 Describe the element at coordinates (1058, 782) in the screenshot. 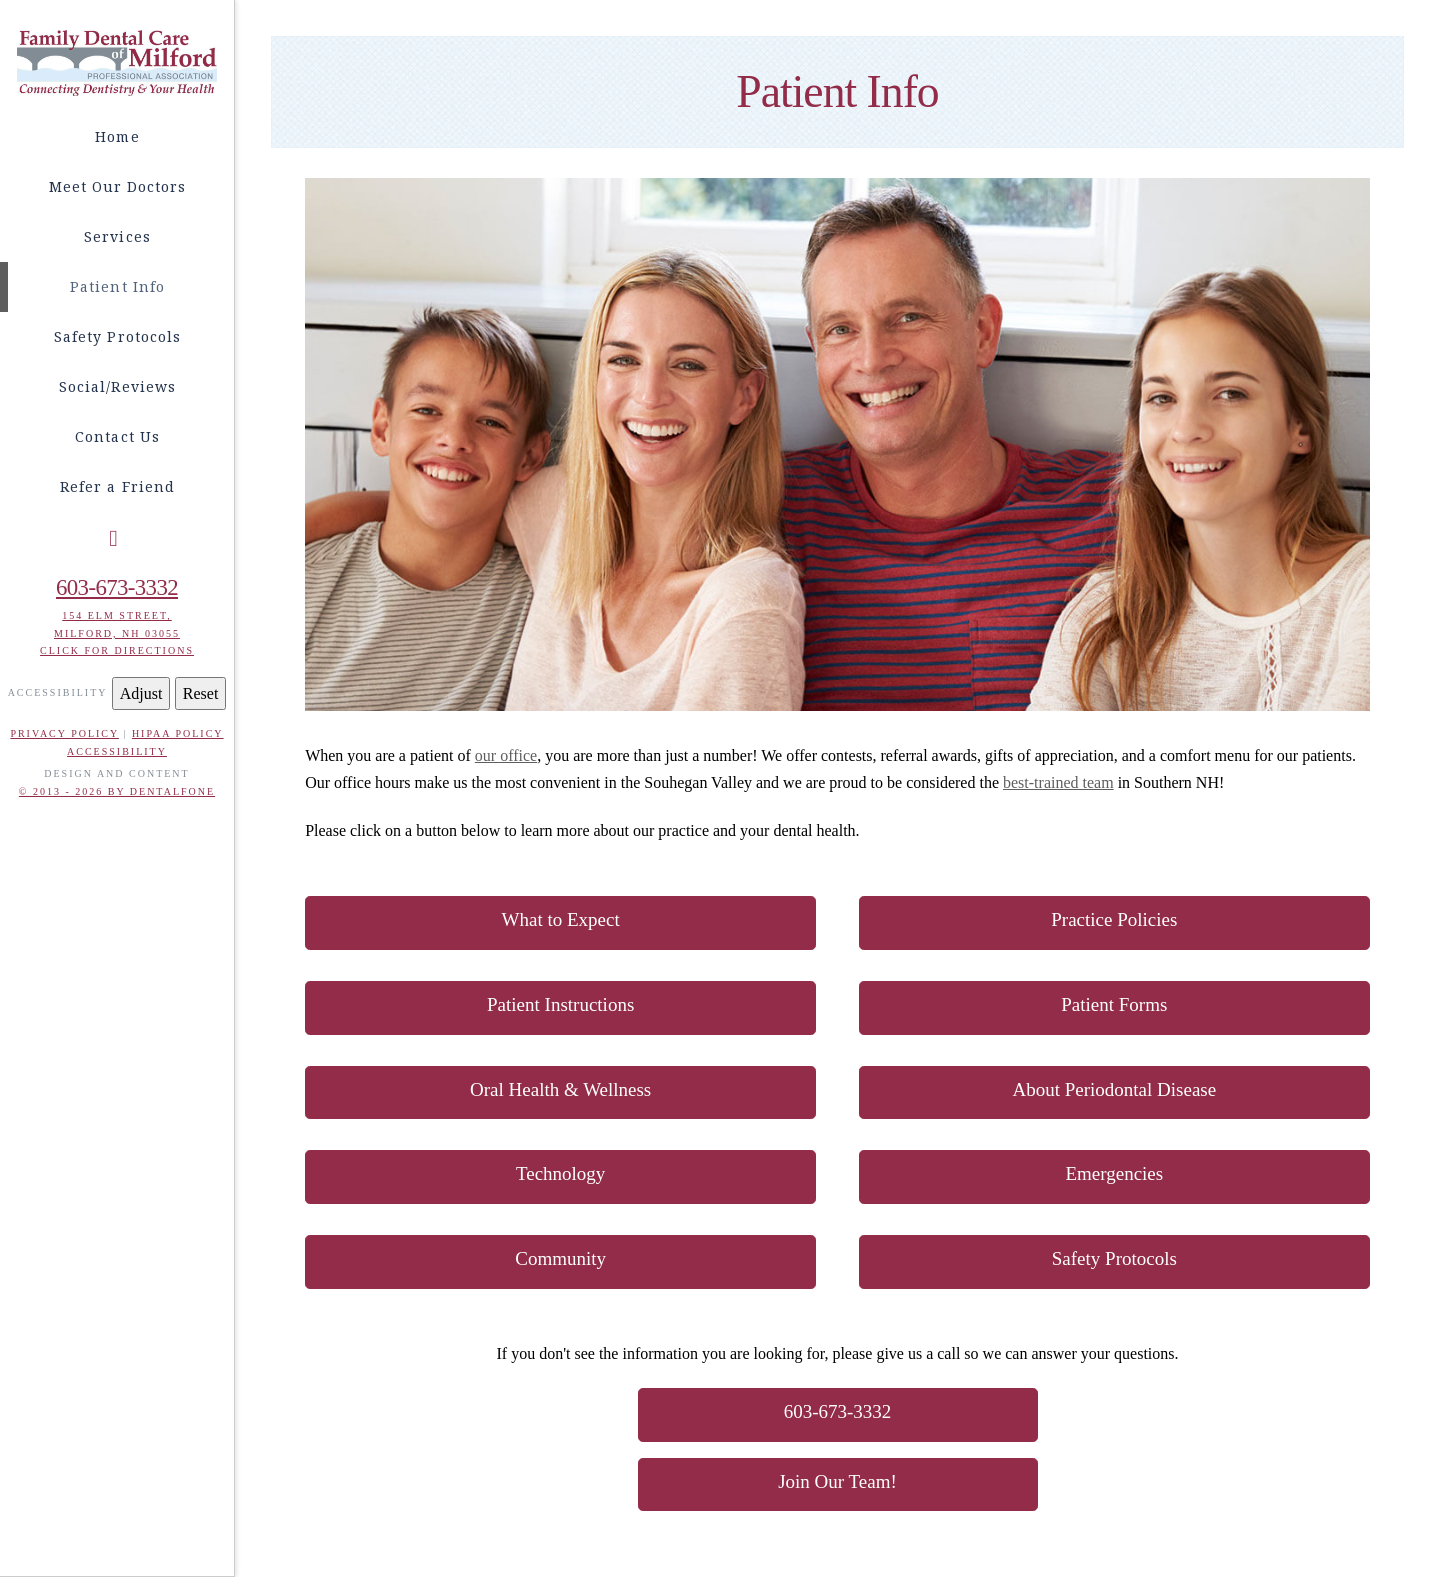

I see `best-trained team` at that location.